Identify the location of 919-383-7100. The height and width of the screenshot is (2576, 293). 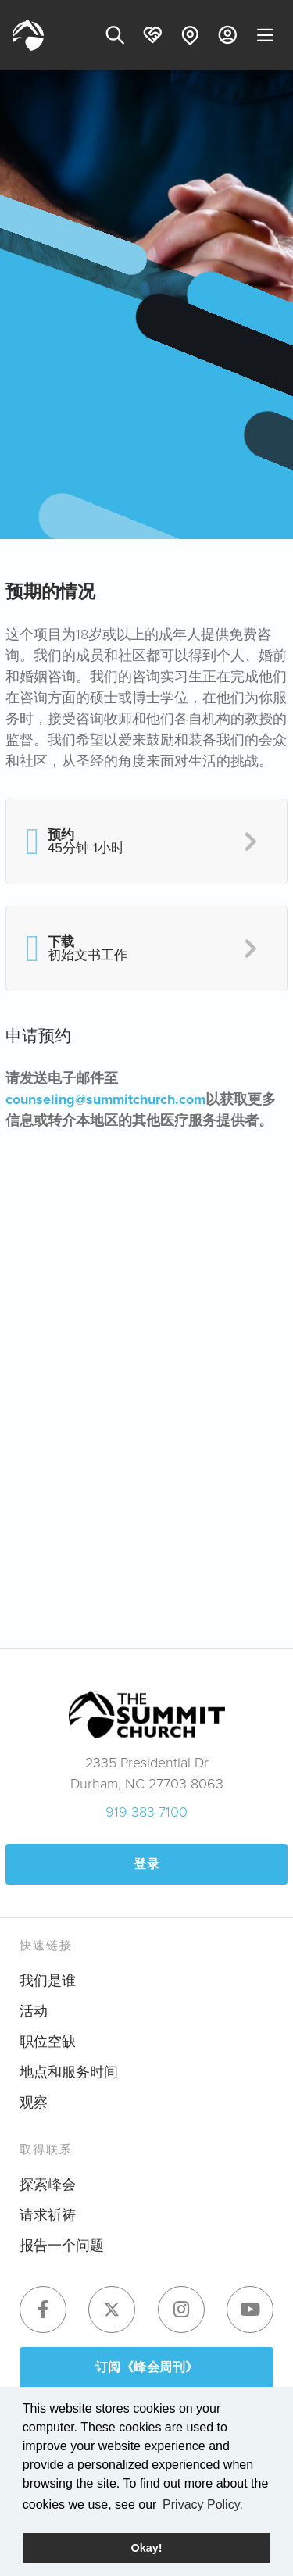
(146, 1812).